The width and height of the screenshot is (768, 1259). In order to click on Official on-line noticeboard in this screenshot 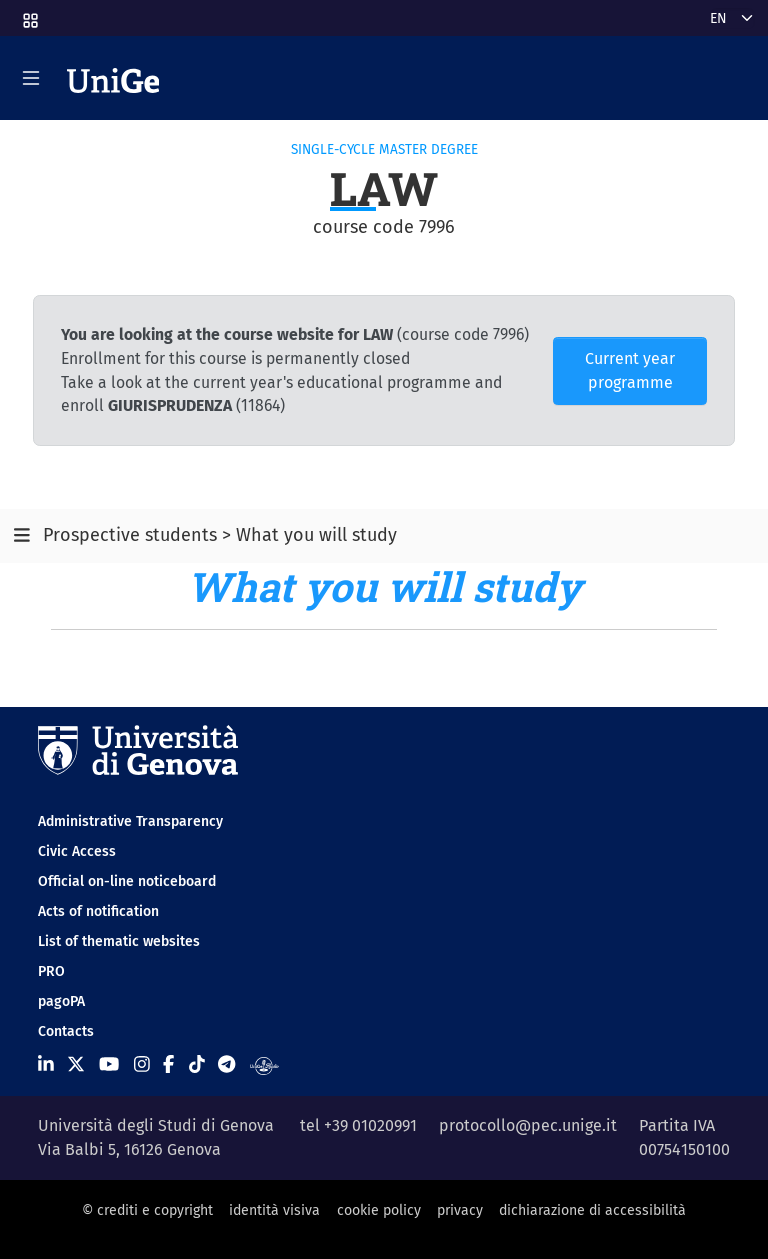, I will do `click(127, 881)`.